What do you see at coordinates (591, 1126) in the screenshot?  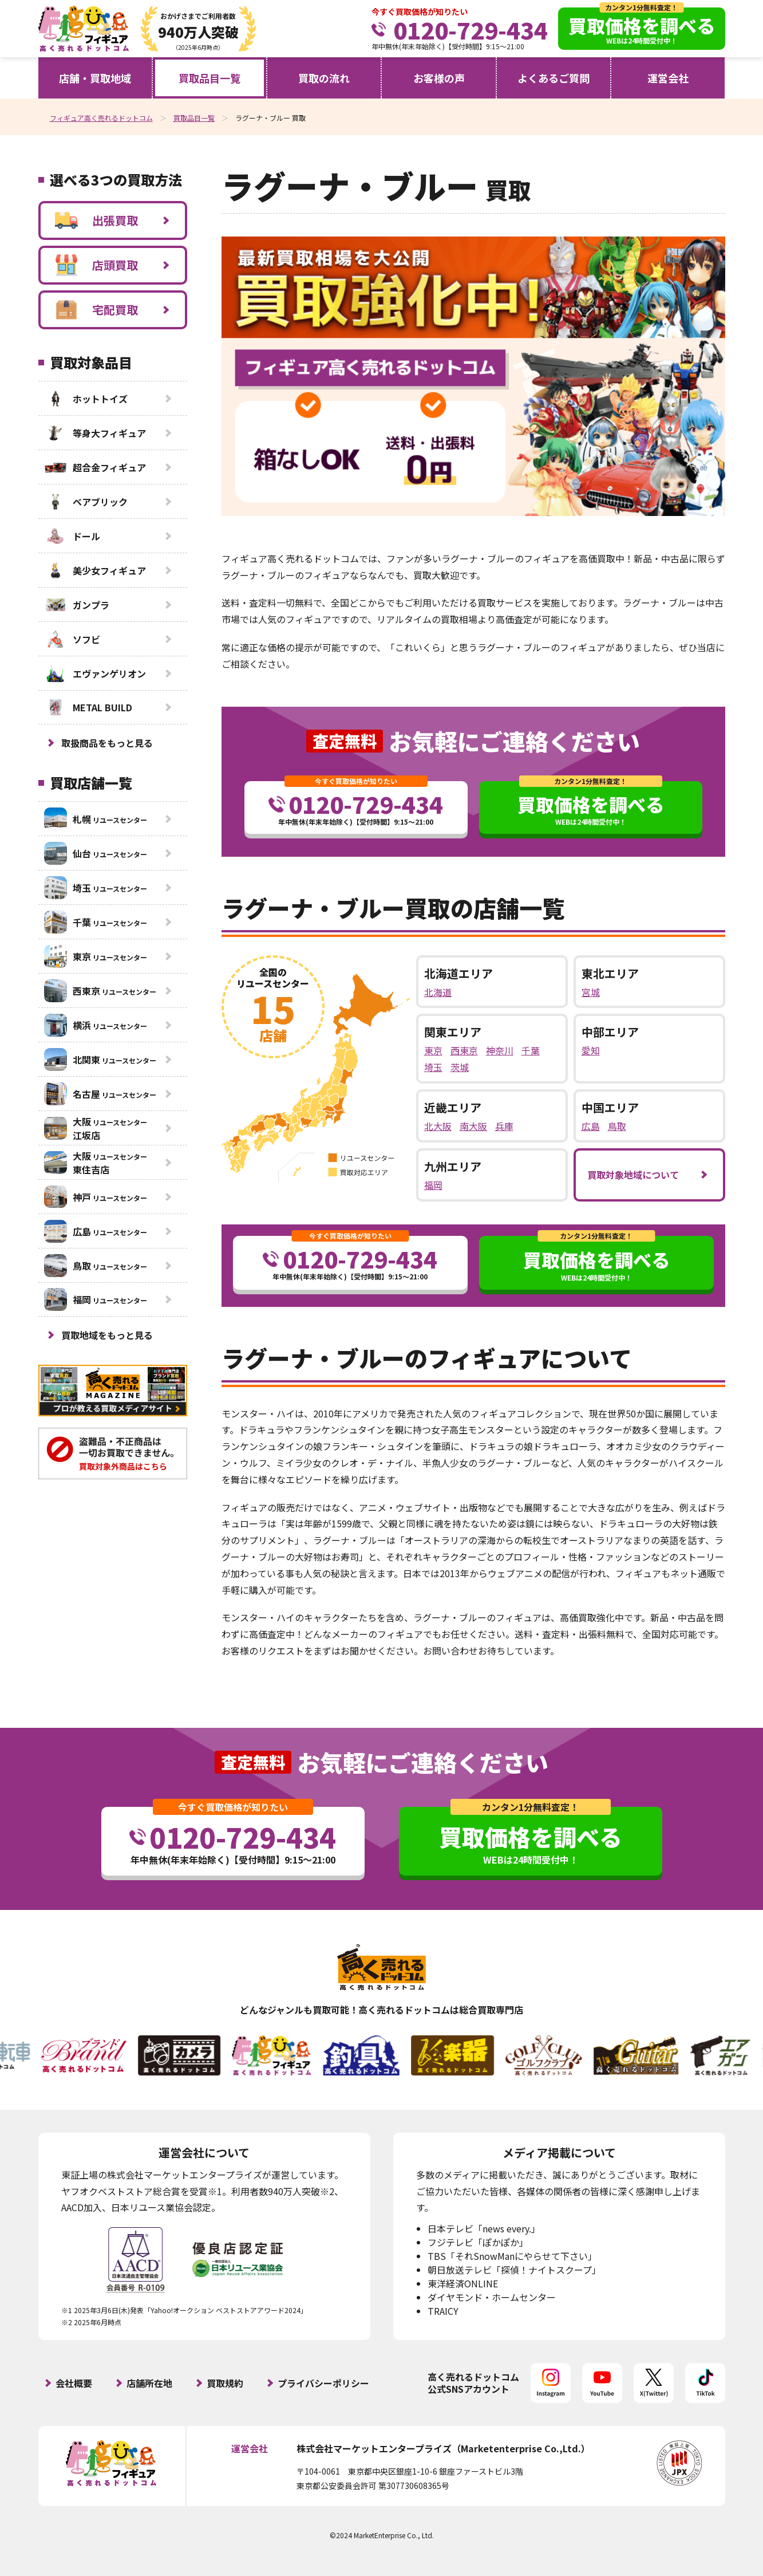 I see `広島` at bounding box center [591, 1126].